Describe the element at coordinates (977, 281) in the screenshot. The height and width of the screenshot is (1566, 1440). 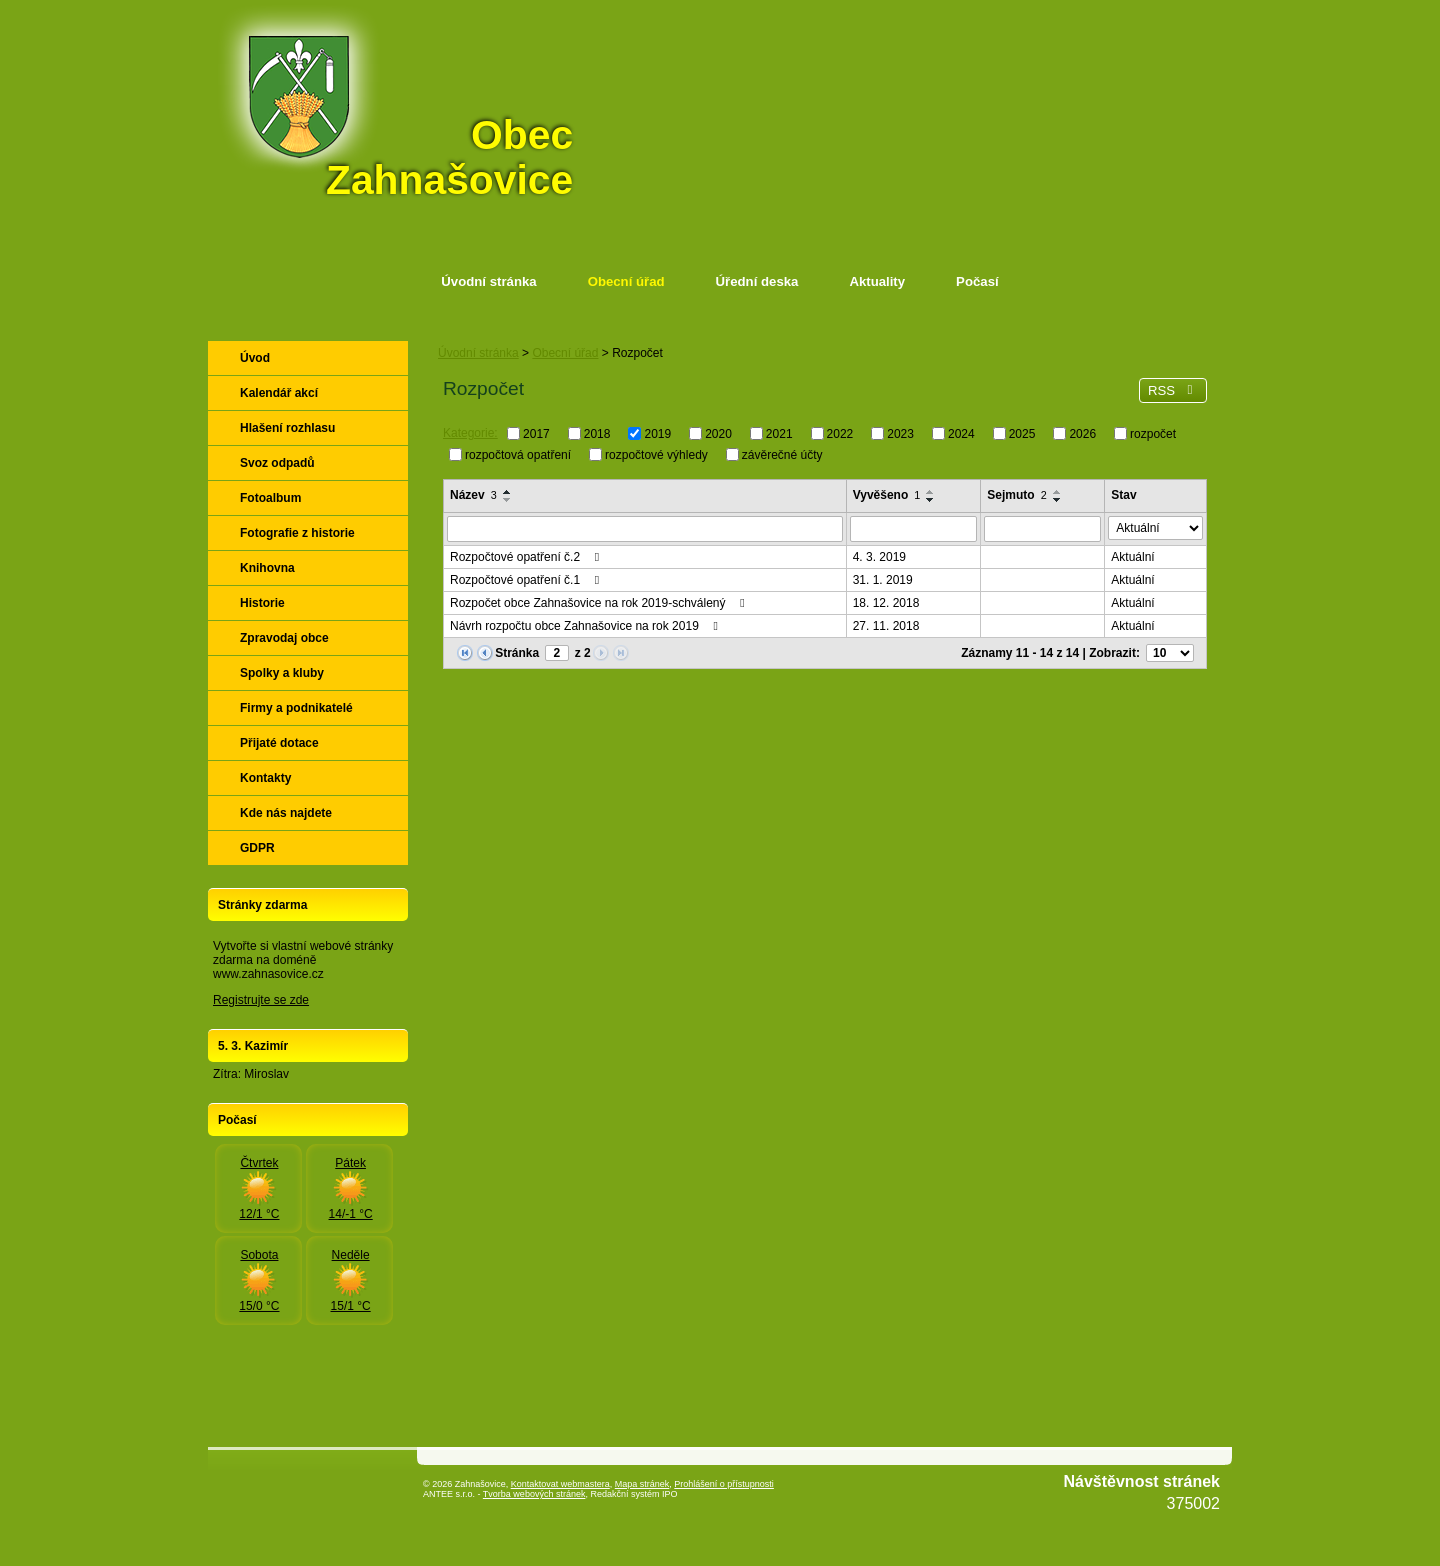
I see `Počasí` at that location.